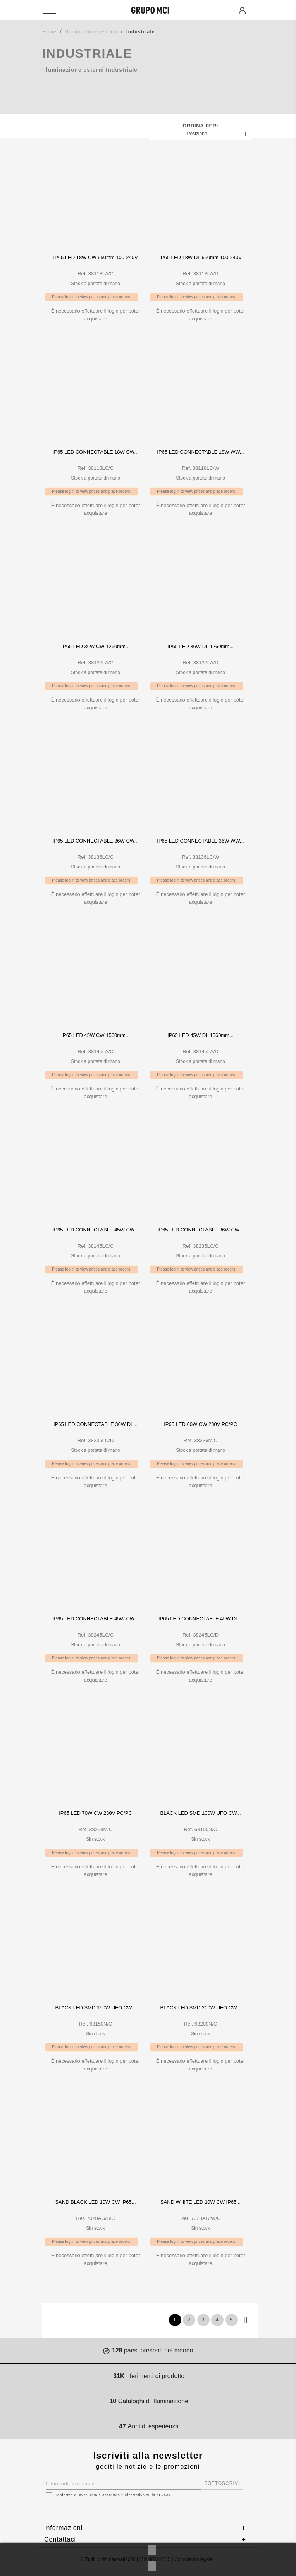 Image resolution: width=296 pixels, height=2576 pixels. Describe the element at coordinates (96, 841) in the screenshot. I see `IP65 LED CONNECTABLE 36W CW...` at that location.